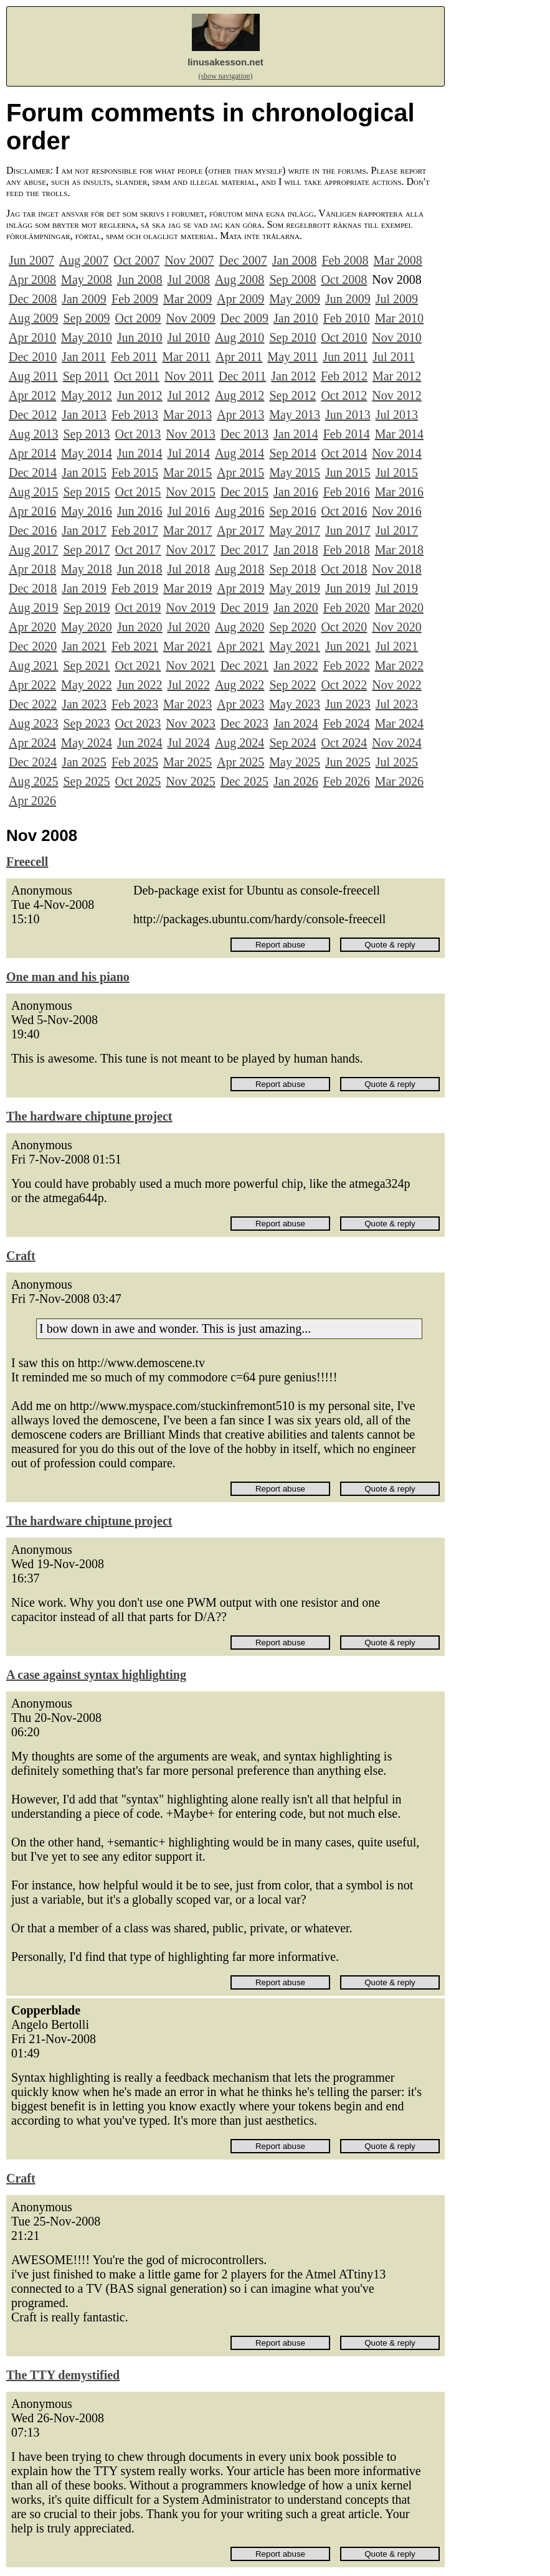 The width and height of the screenshot is (550, 2576). I want to click on May 2023, so click(294, 704).